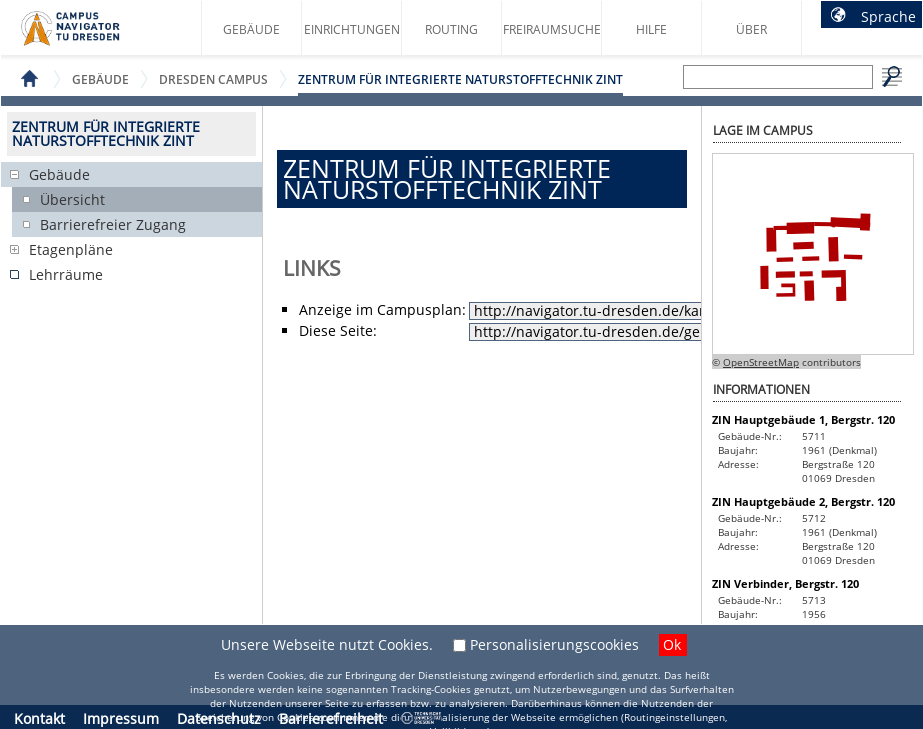  Describe the element at coordinates (121, 718) in the screenshot. I see `Impressum` at that location.